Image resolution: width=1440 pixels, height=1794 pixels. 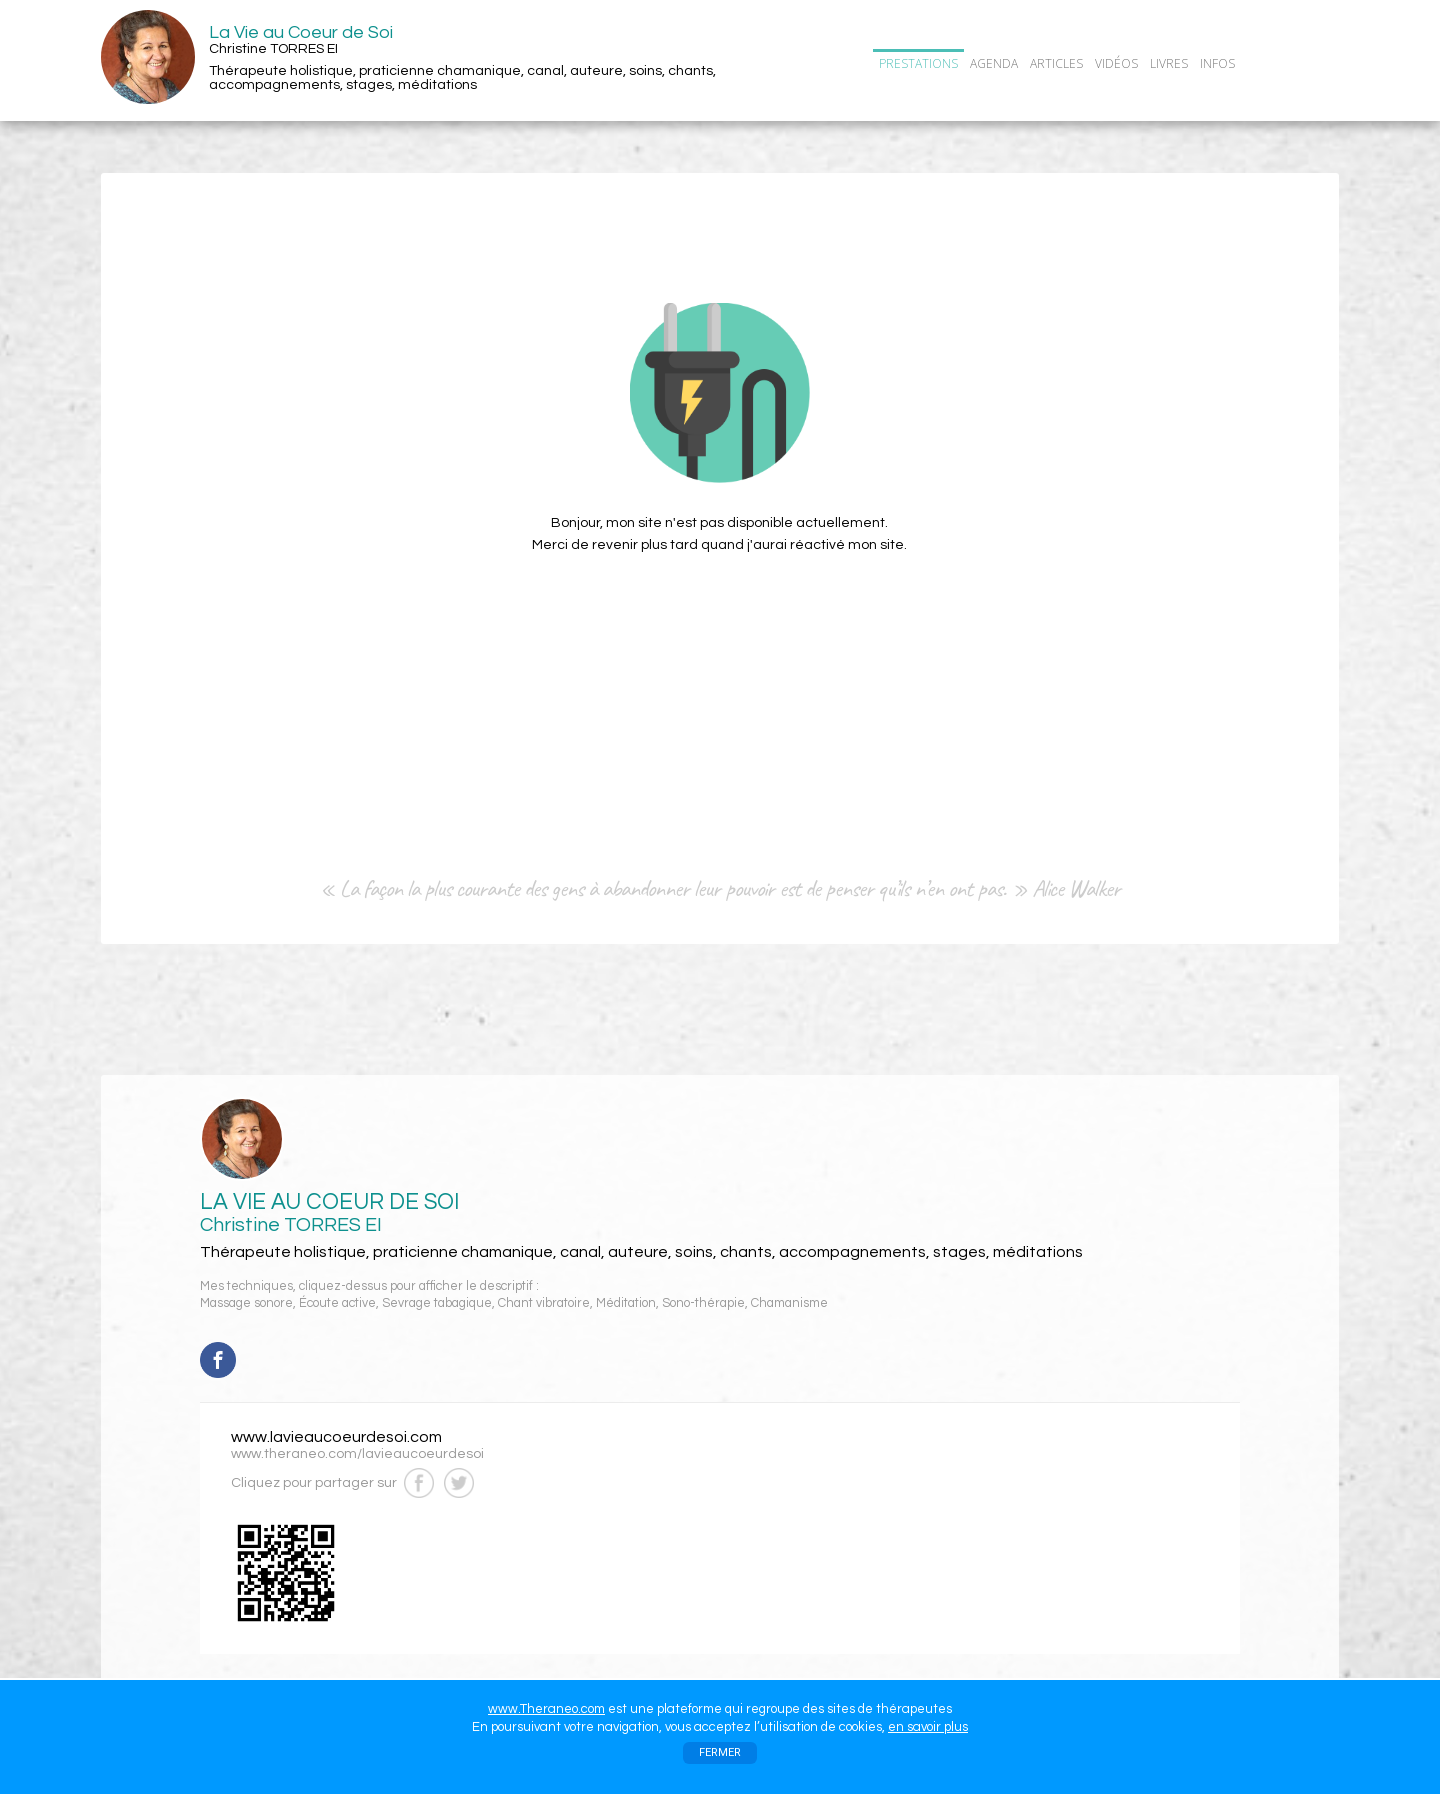 What do you see at coordinates (703, 1303) in the screenshot?
I see `Sono-thérapie` at bounding box center [703, 1303].